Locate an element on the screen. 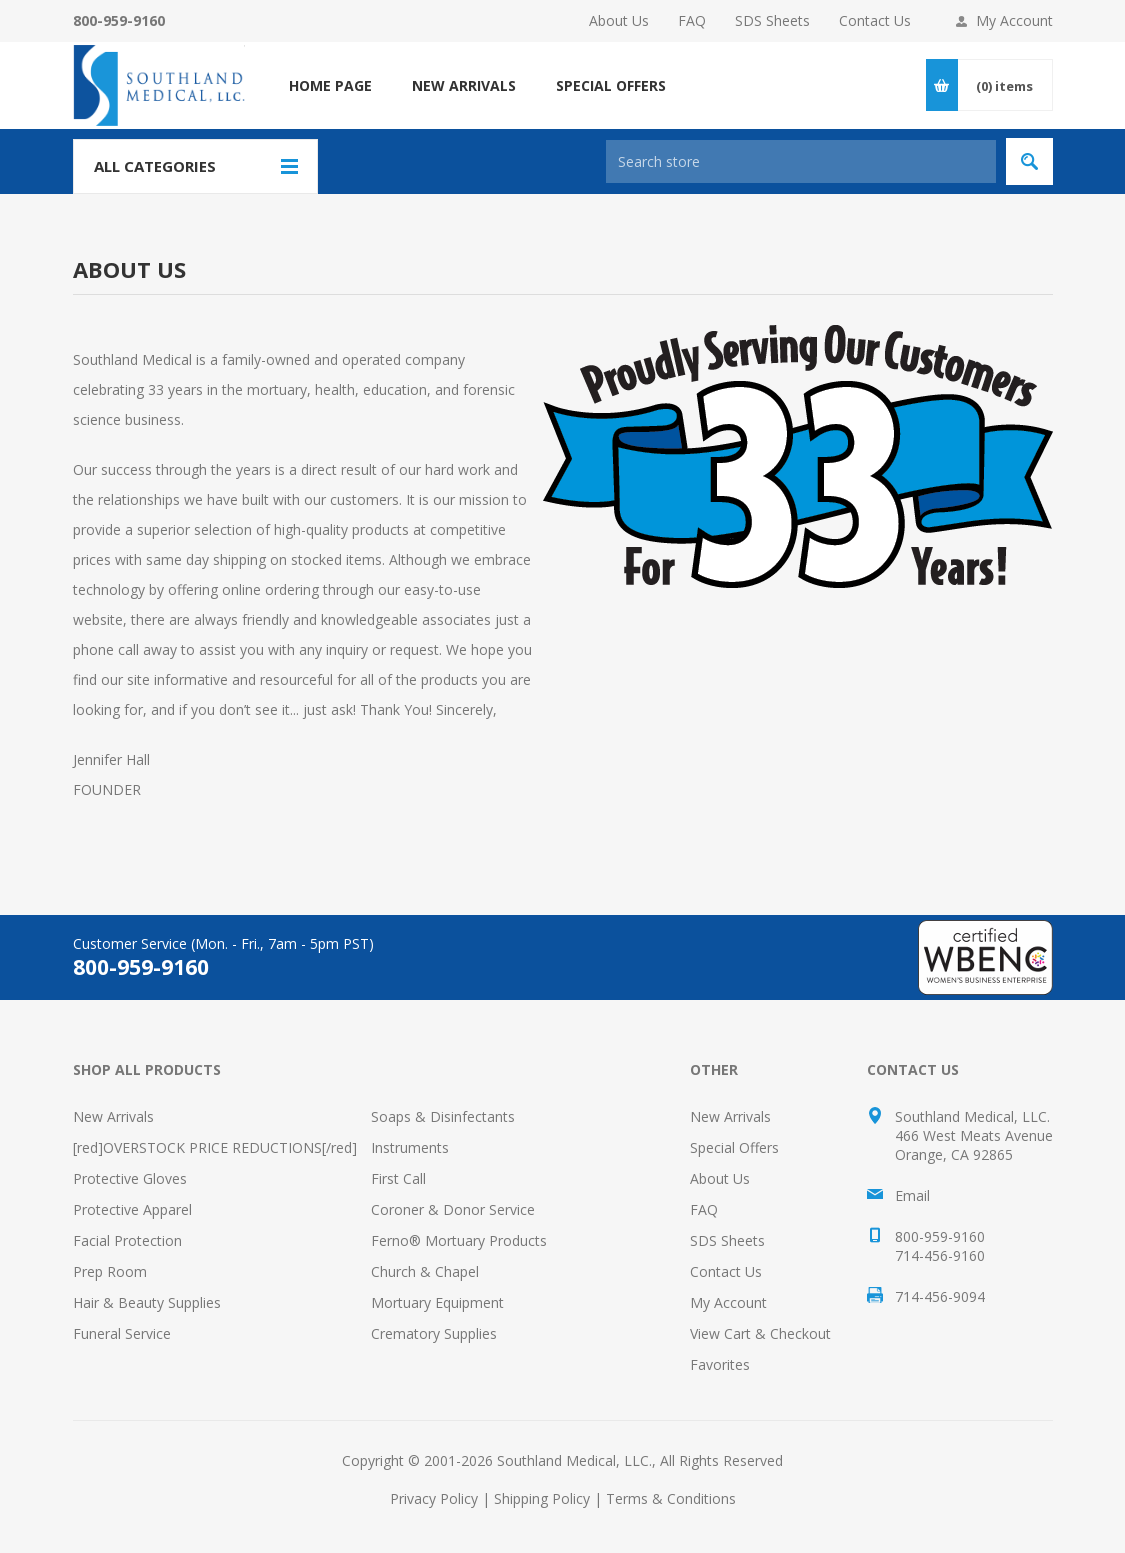 The width and height of the screenshot is (1125, 1553). Contact Us is located at coordinates (875, 20).